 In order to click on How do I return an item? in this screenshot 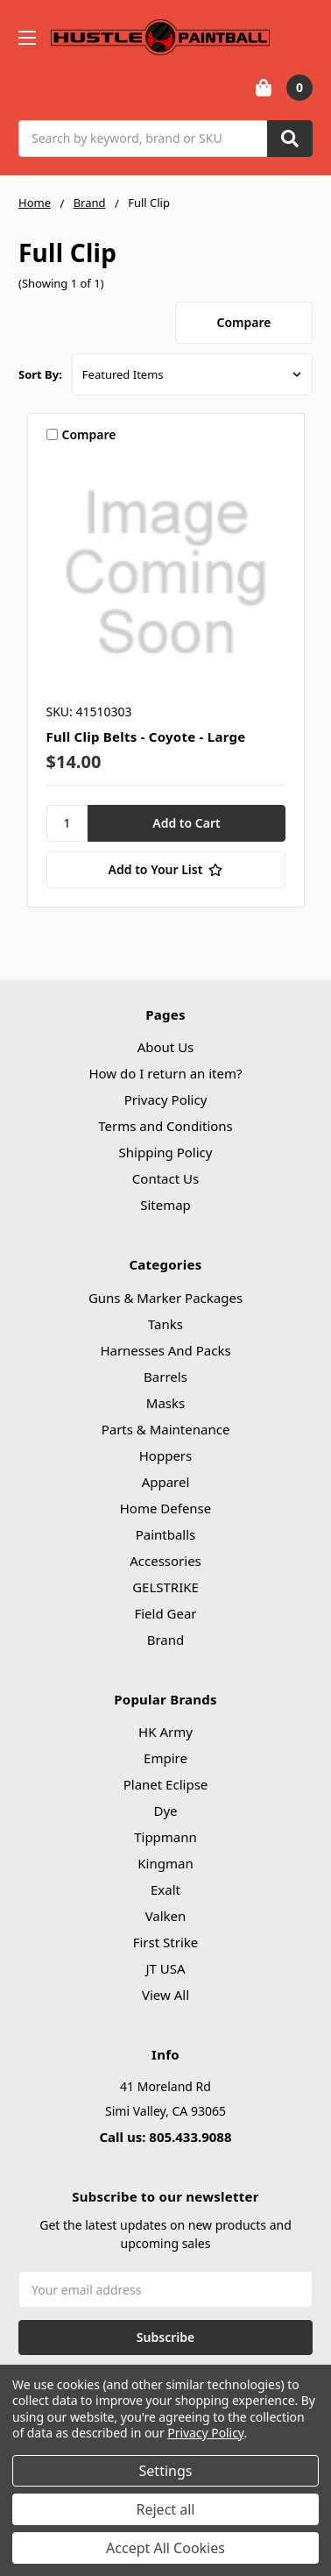, I will do `click(165, 1073)`.